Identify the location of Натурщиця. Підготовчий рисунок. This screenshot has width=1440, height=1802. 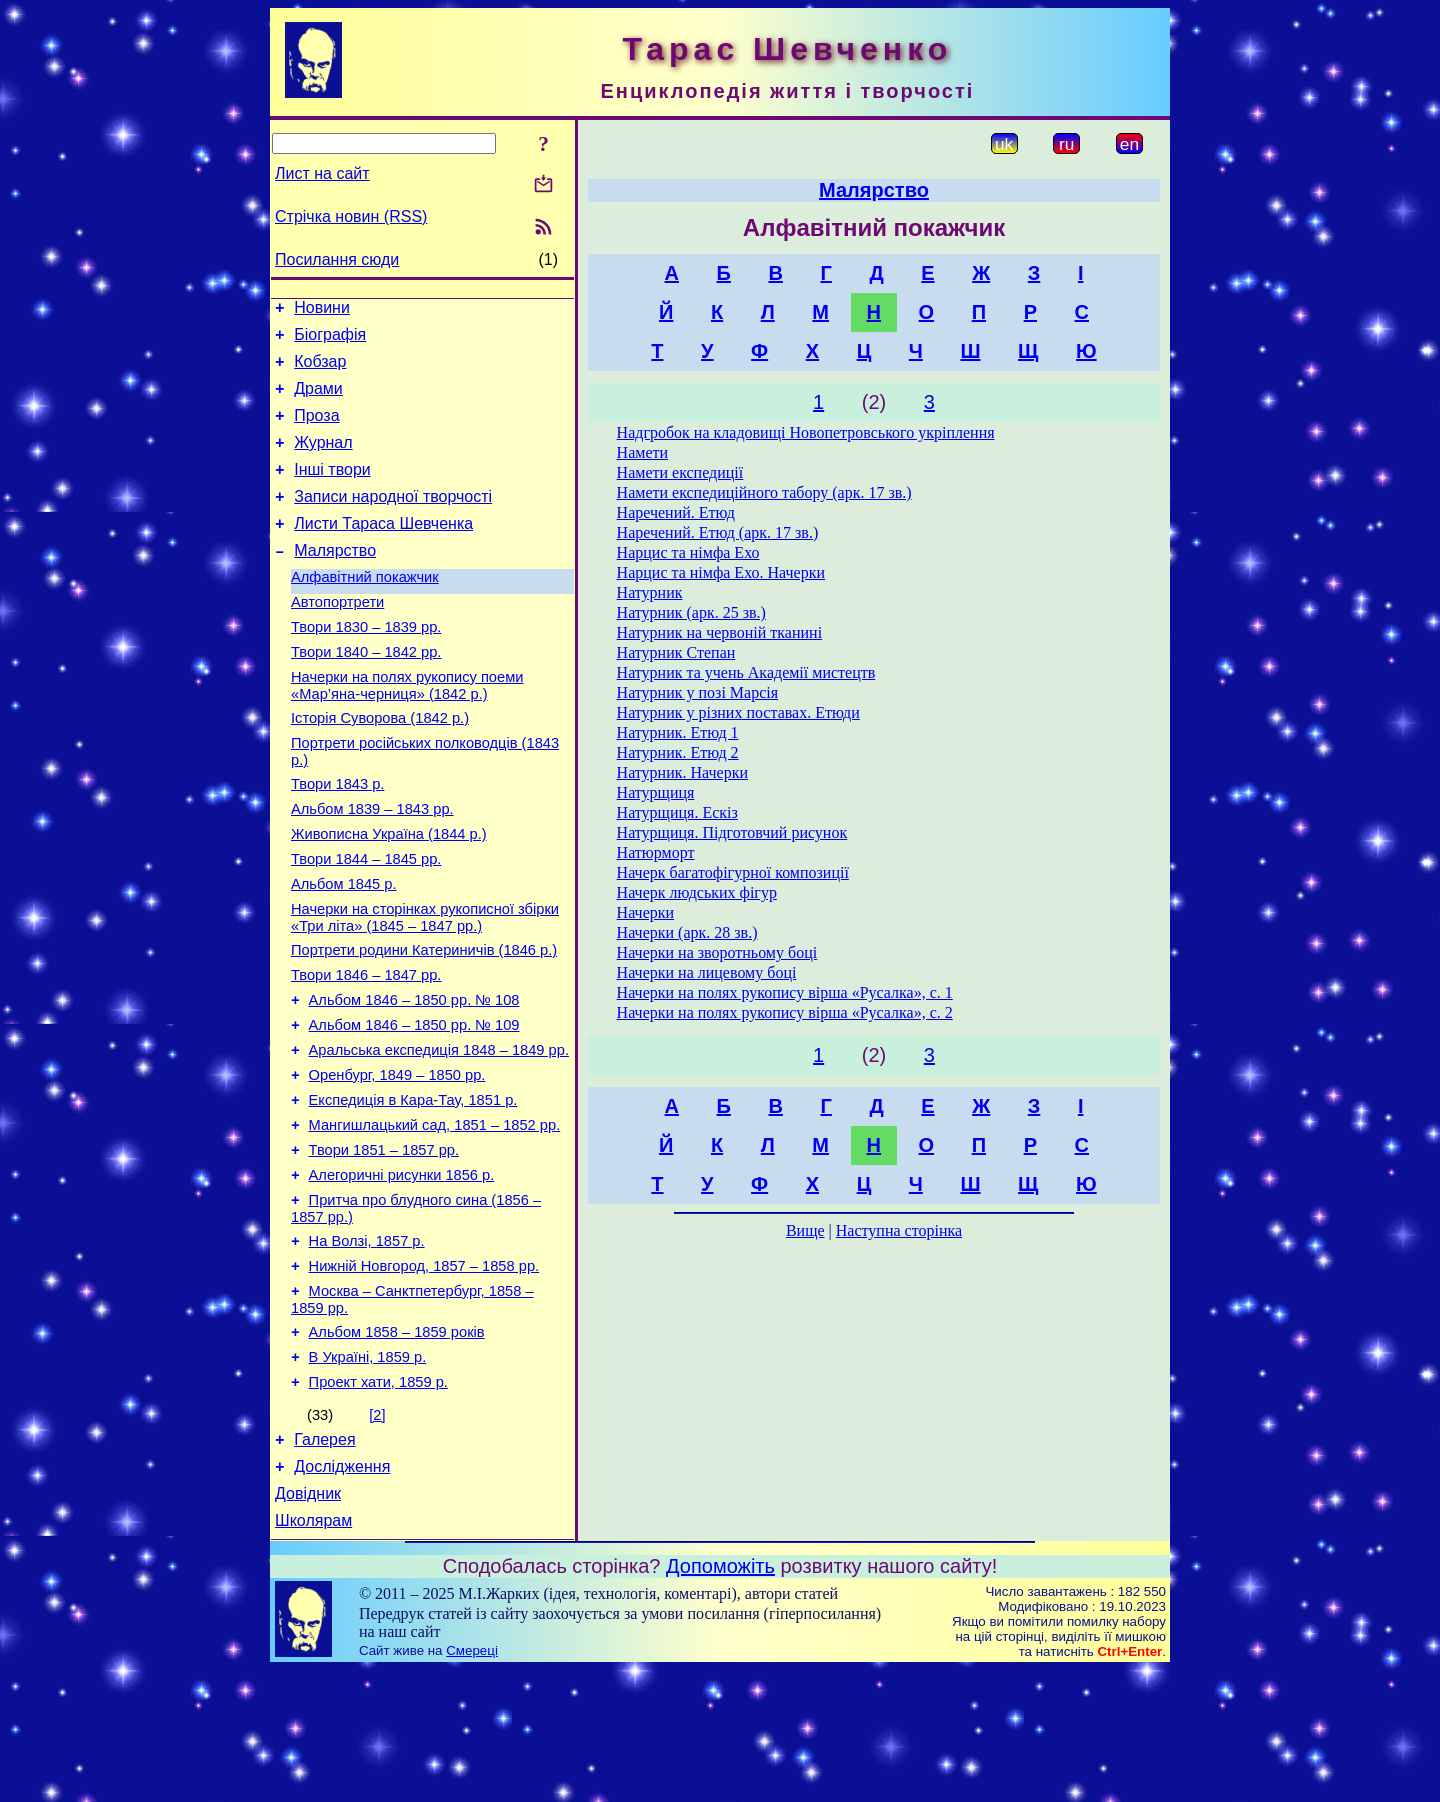
(732, 832).